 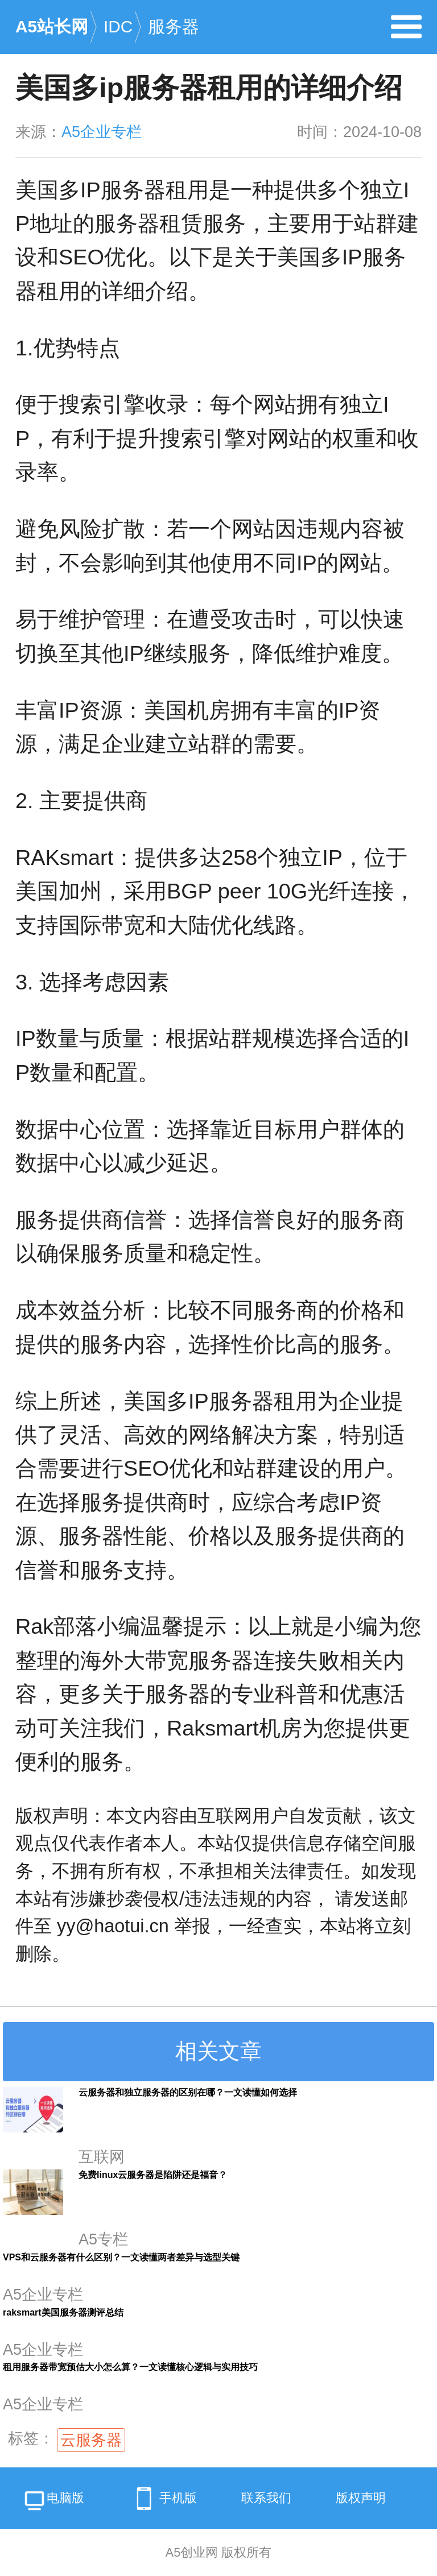 What do you see at coordinates (118, 26) in the screenshot?
I see `IDC` at bounding box center [118, 26].